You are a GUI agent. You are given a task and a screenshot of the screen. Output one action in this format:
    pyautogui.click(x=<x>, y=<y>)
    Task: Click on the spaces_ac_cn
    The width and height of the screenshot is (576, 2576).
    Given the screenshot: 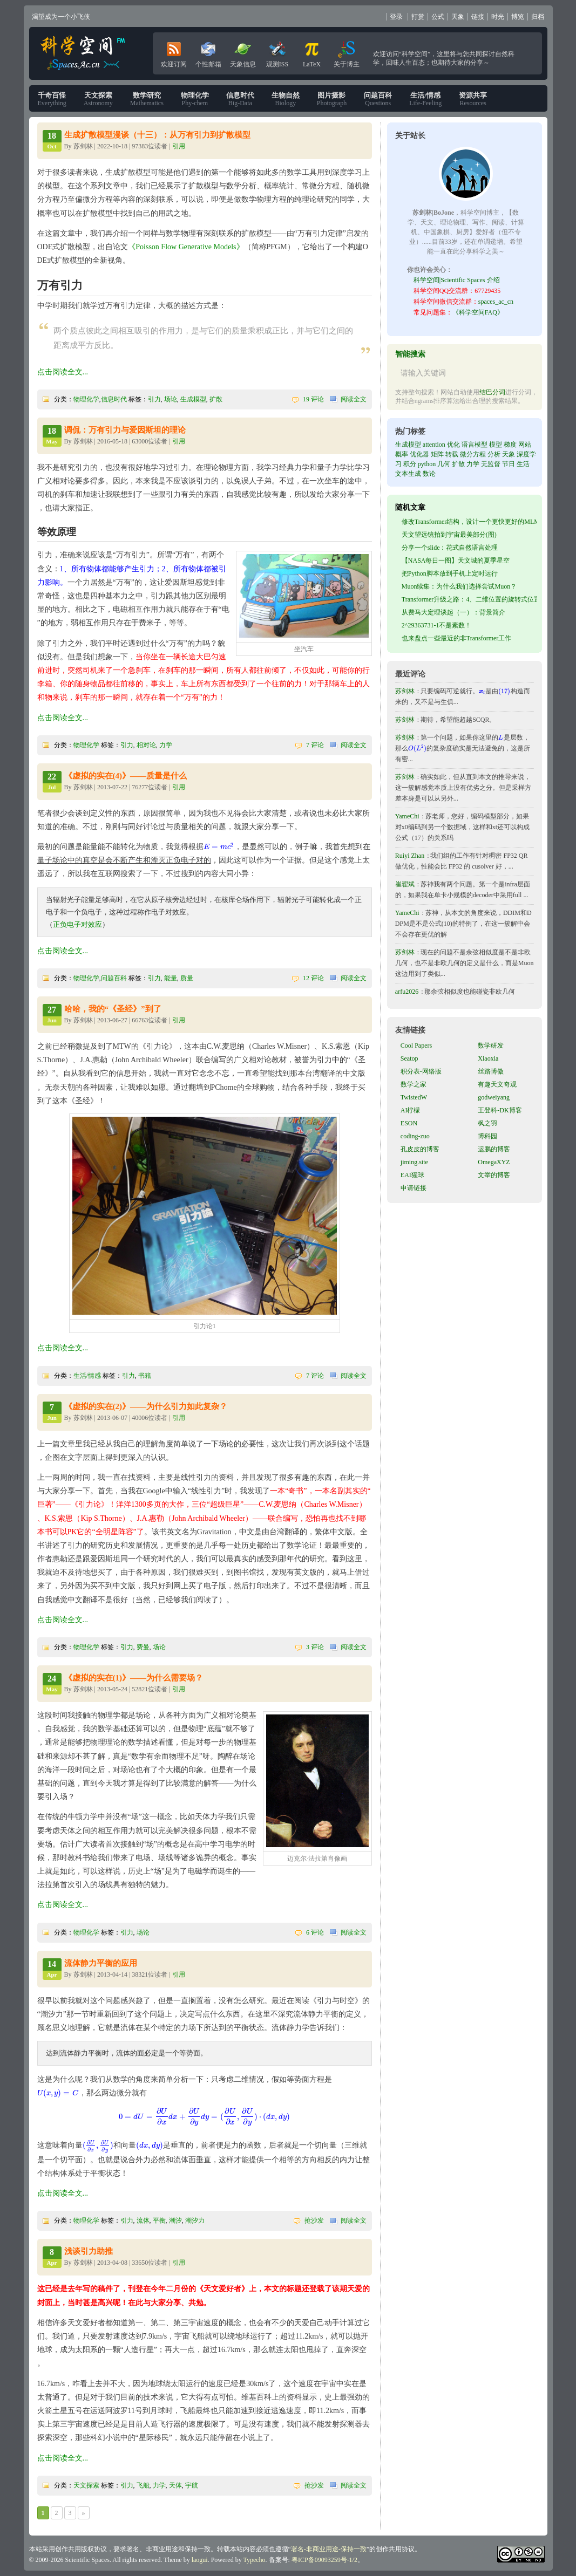 What is the action you would take?
    pyautogui.click(x=495, y=301)
    